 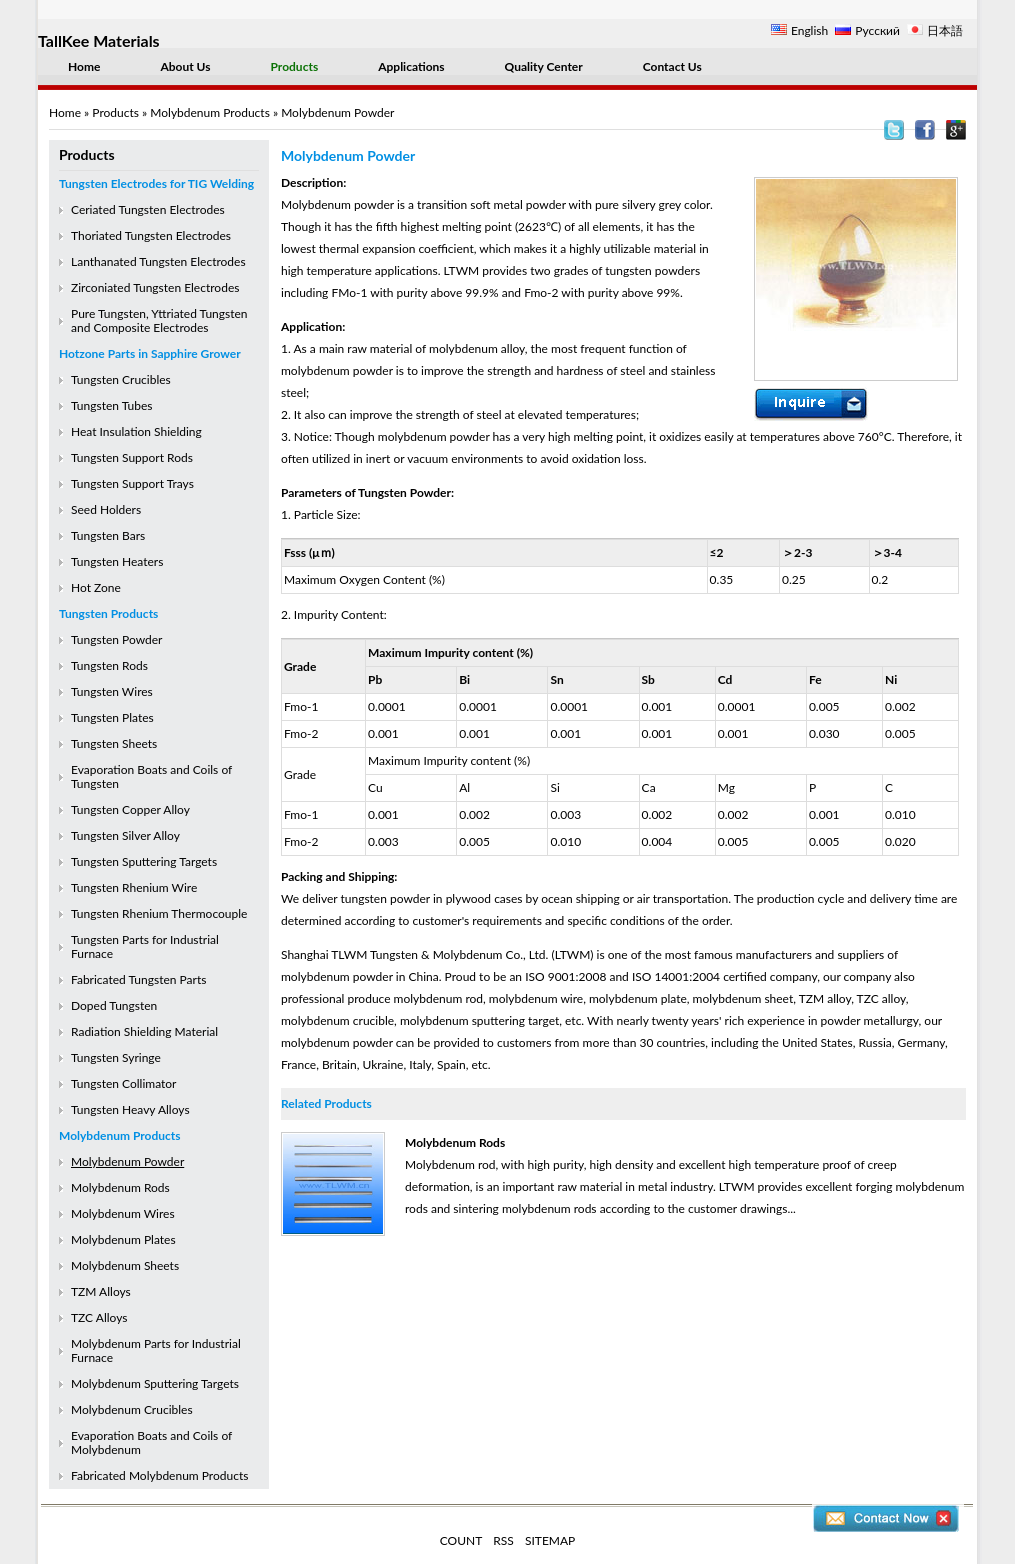 What do you see at coordinates (159, 913) in the screenshot?
I see `Tungsten Rhenium Thermocouple` at bounding box center [159, 913].